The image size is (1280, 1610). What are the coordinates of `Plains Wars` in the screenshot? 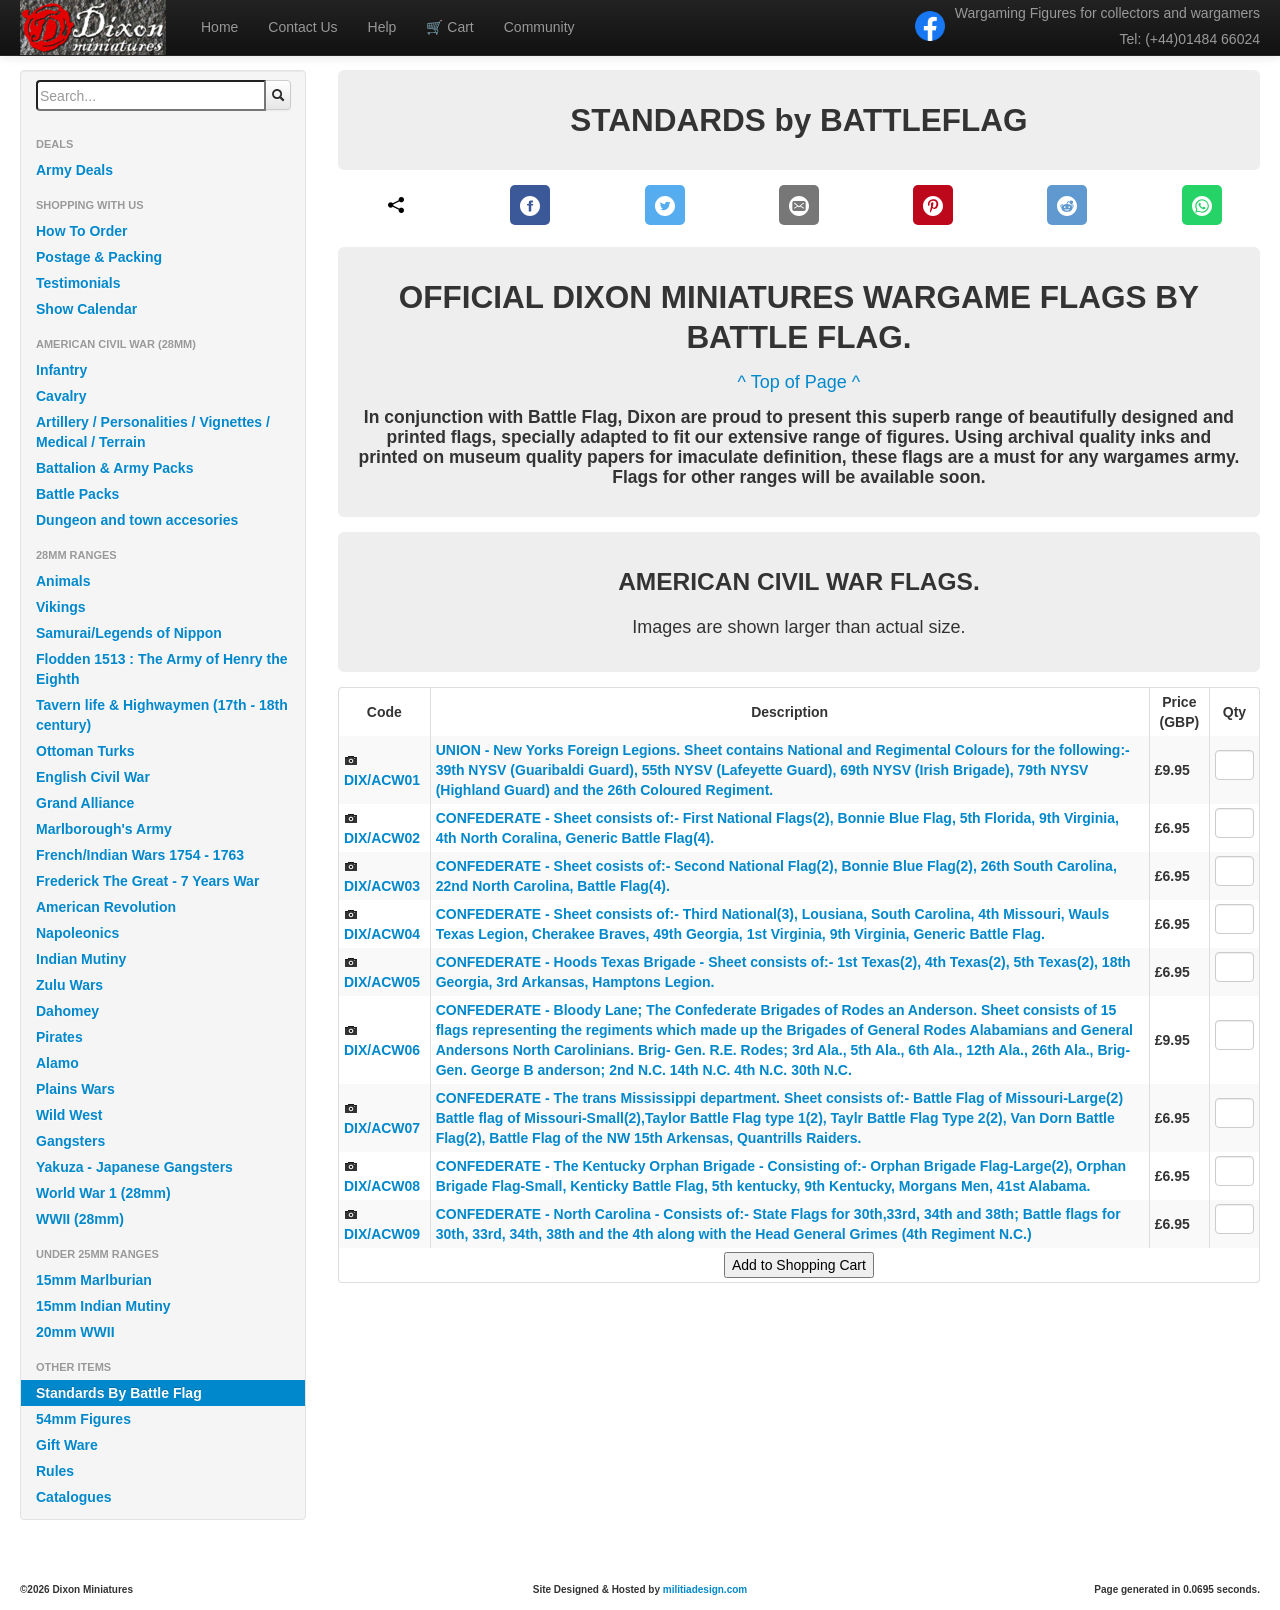 It's located at (75, 1089).